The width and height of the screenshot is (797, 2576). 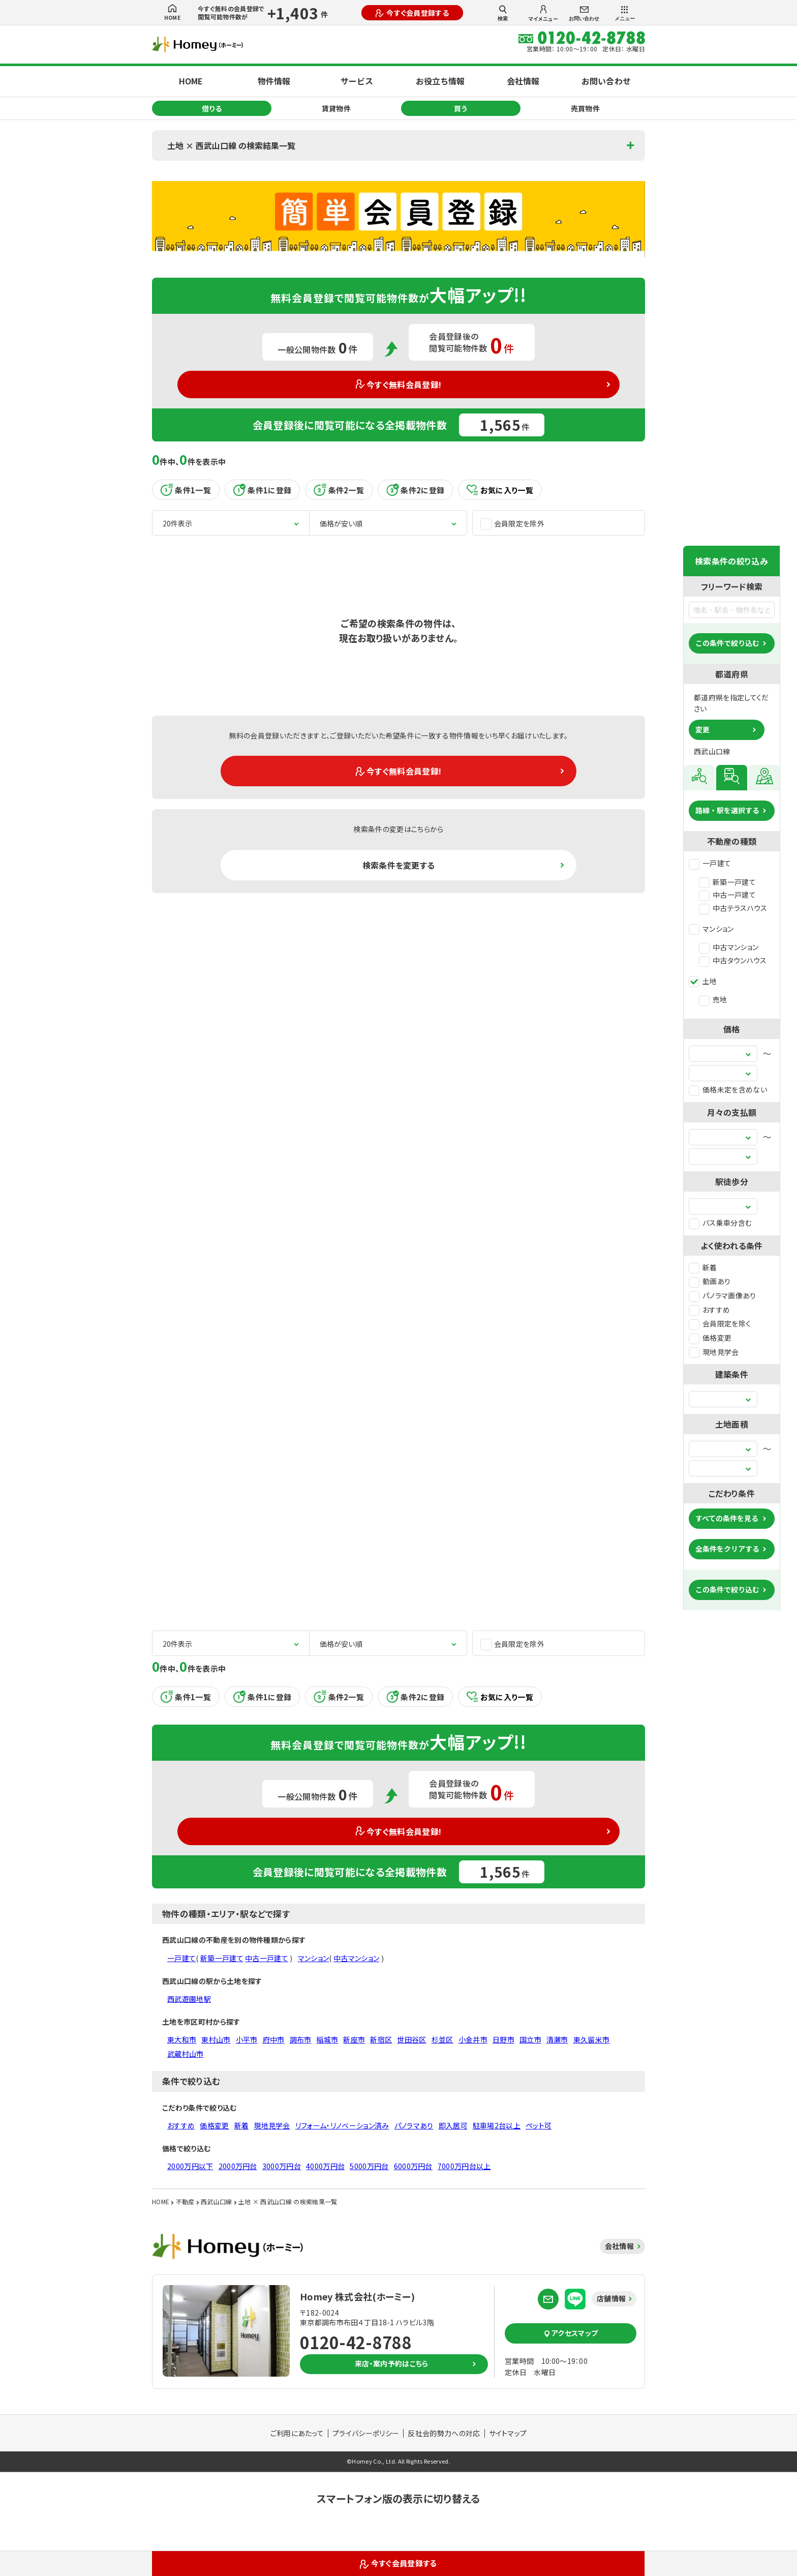 What do you see at coordinates (444, 2433) in the screenshot?
I see `反社会的勢力への対応` at bounding box center [444, 2433].